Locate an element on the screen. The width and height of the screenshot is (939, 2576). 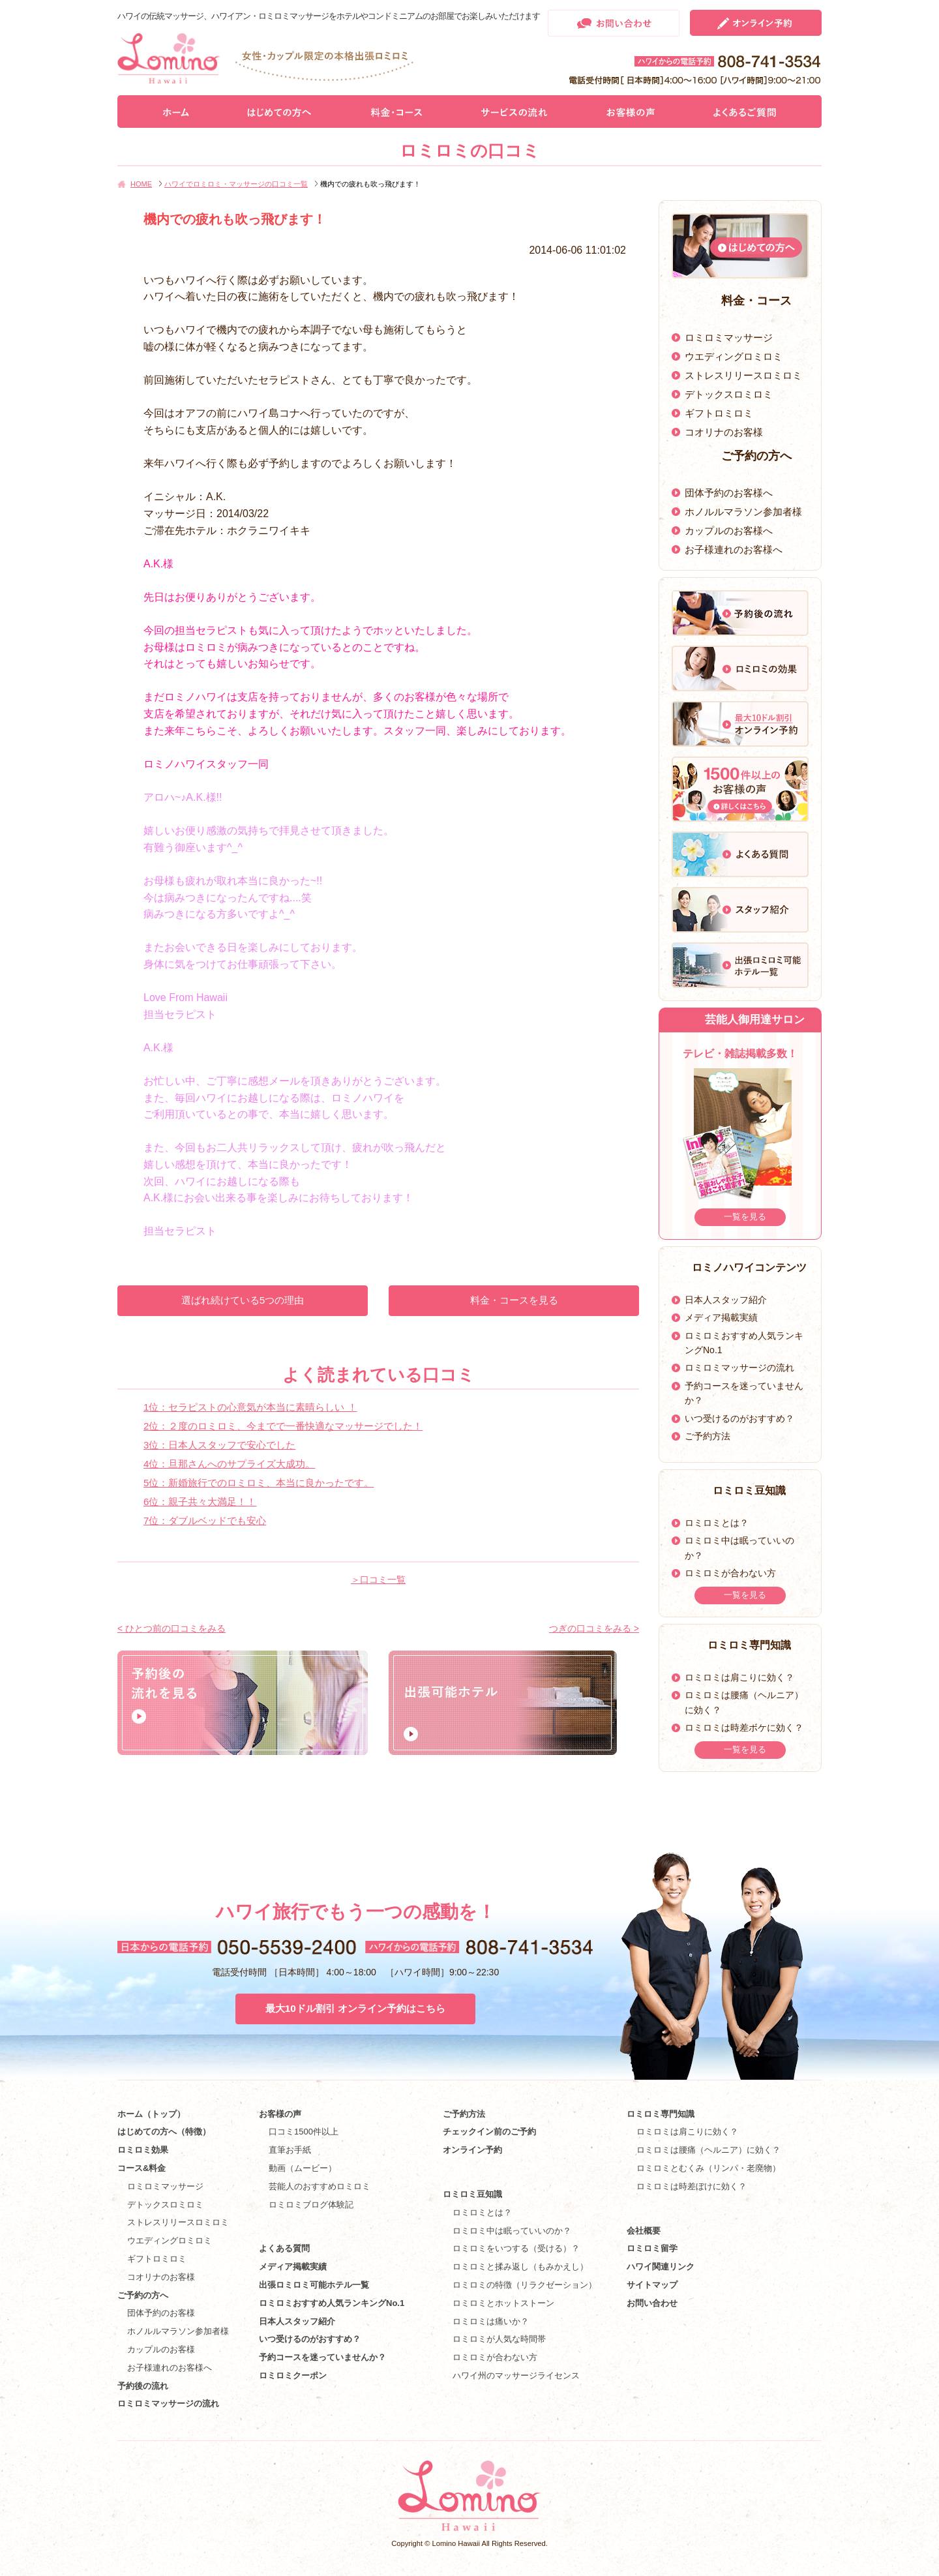
ロミロミ効果 is located at coordinates (142, 2150).